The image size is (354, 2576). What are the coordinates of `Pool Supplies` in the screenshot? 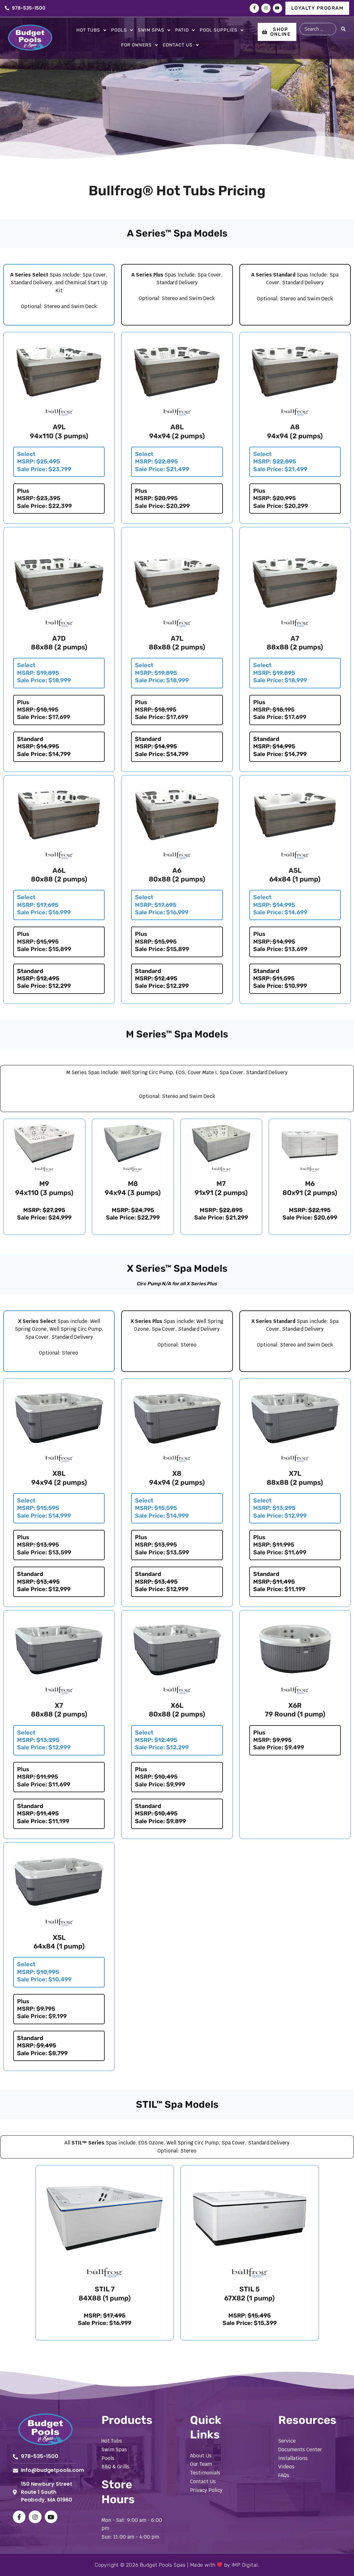 It's located at (222, 30).